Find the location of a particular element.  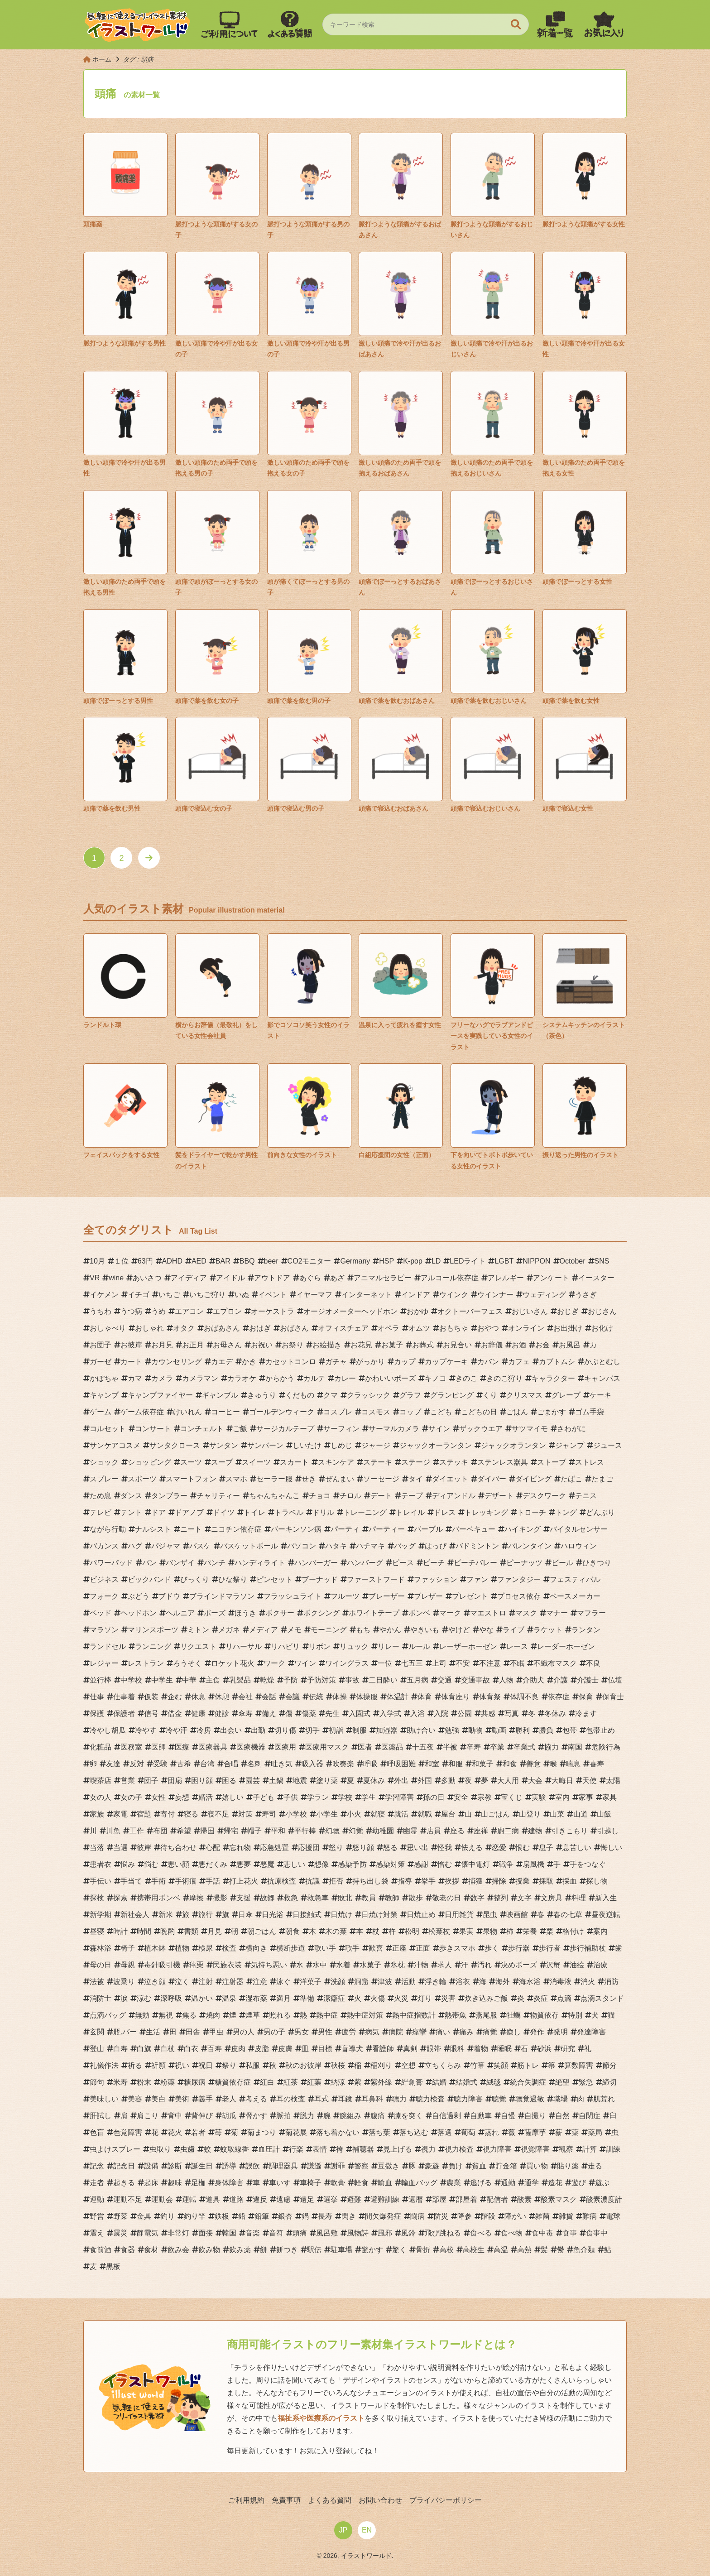

カバン is located at coordinates (488, 1361).